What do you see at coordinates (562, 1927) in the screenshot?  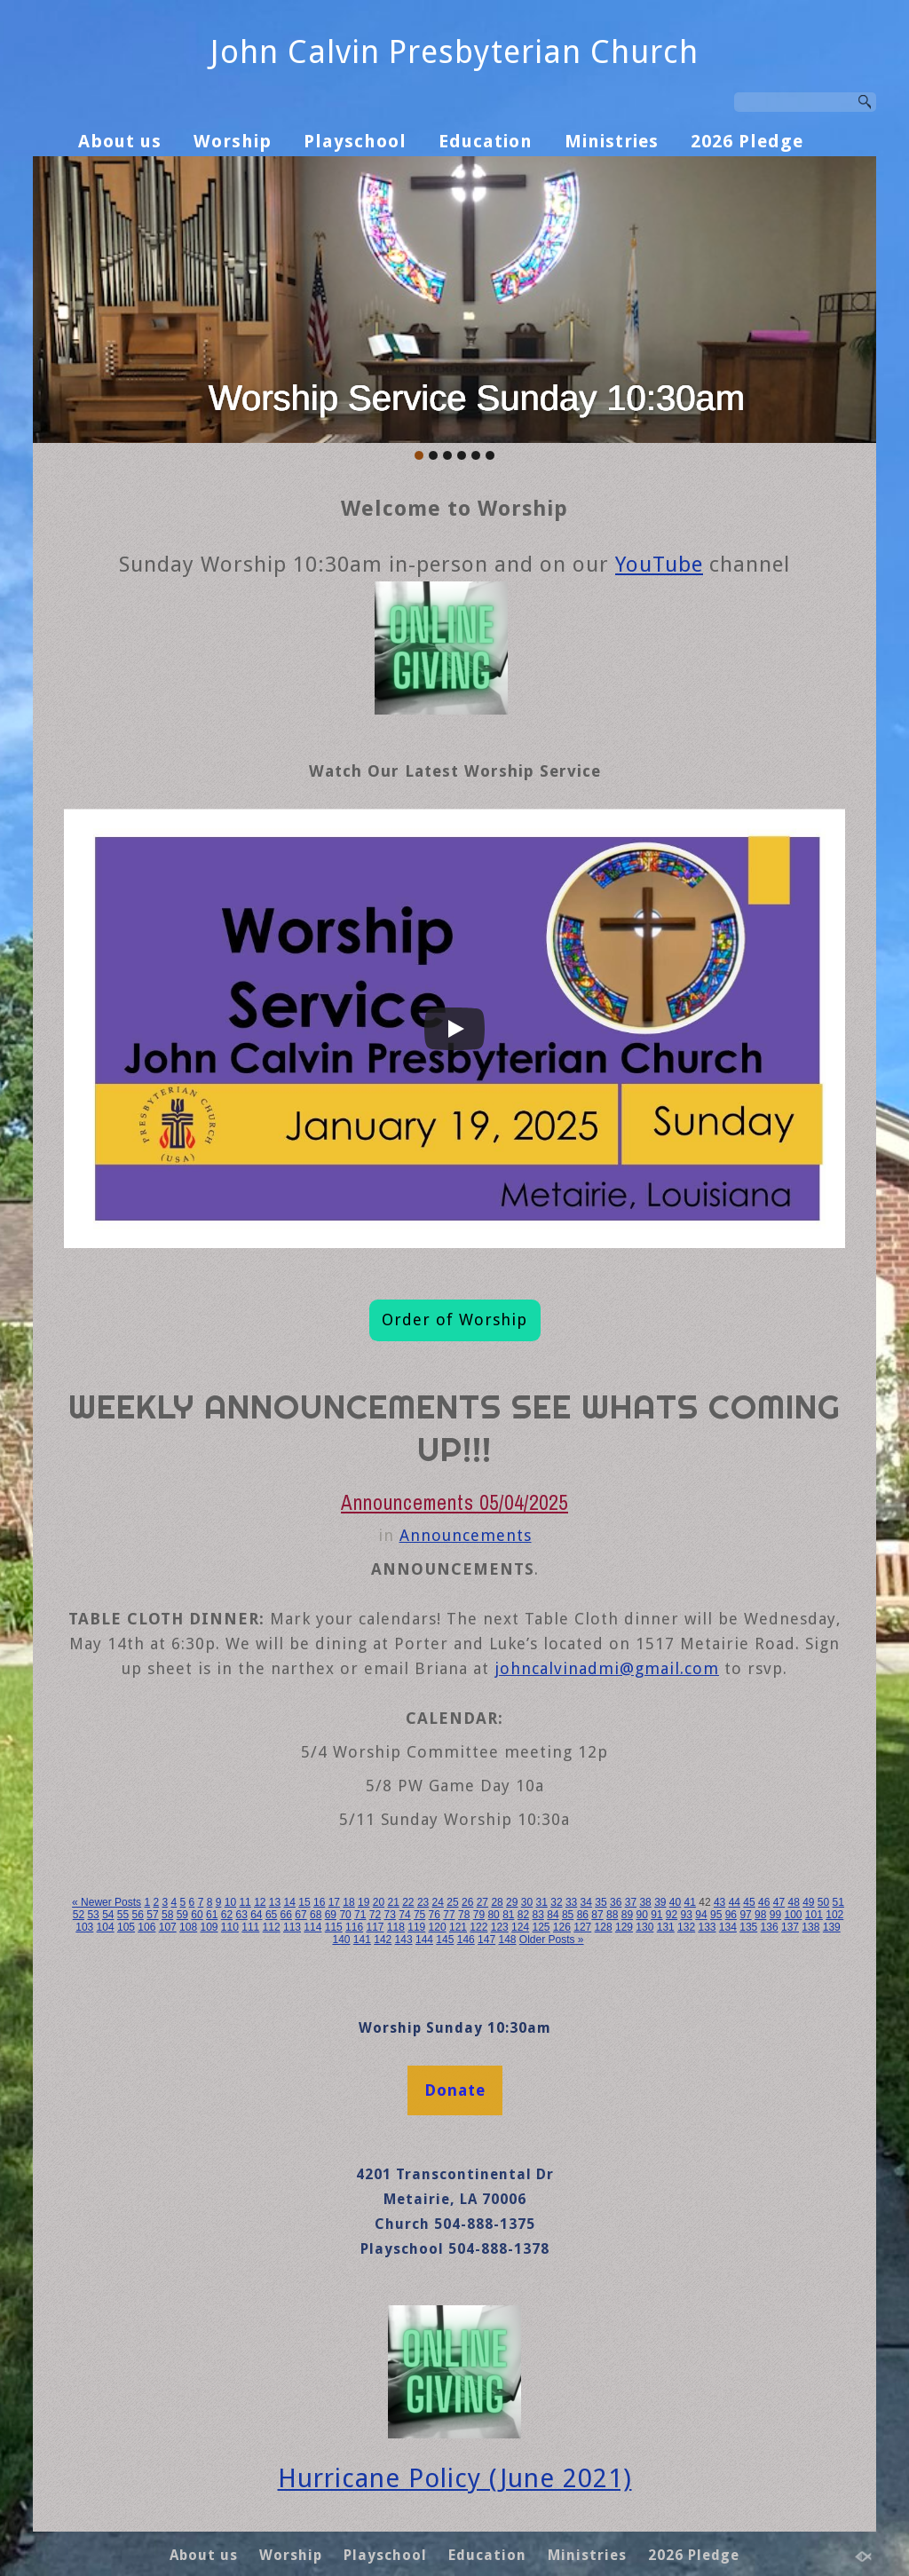 I see `126` at bounding box center [562, 1927].